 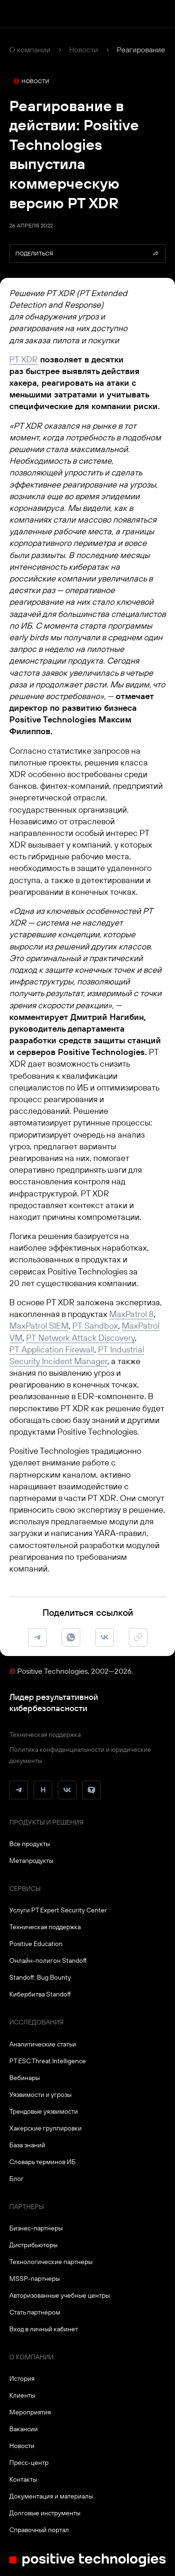 I want to click on Исследования, so click(x=36, y=2022).